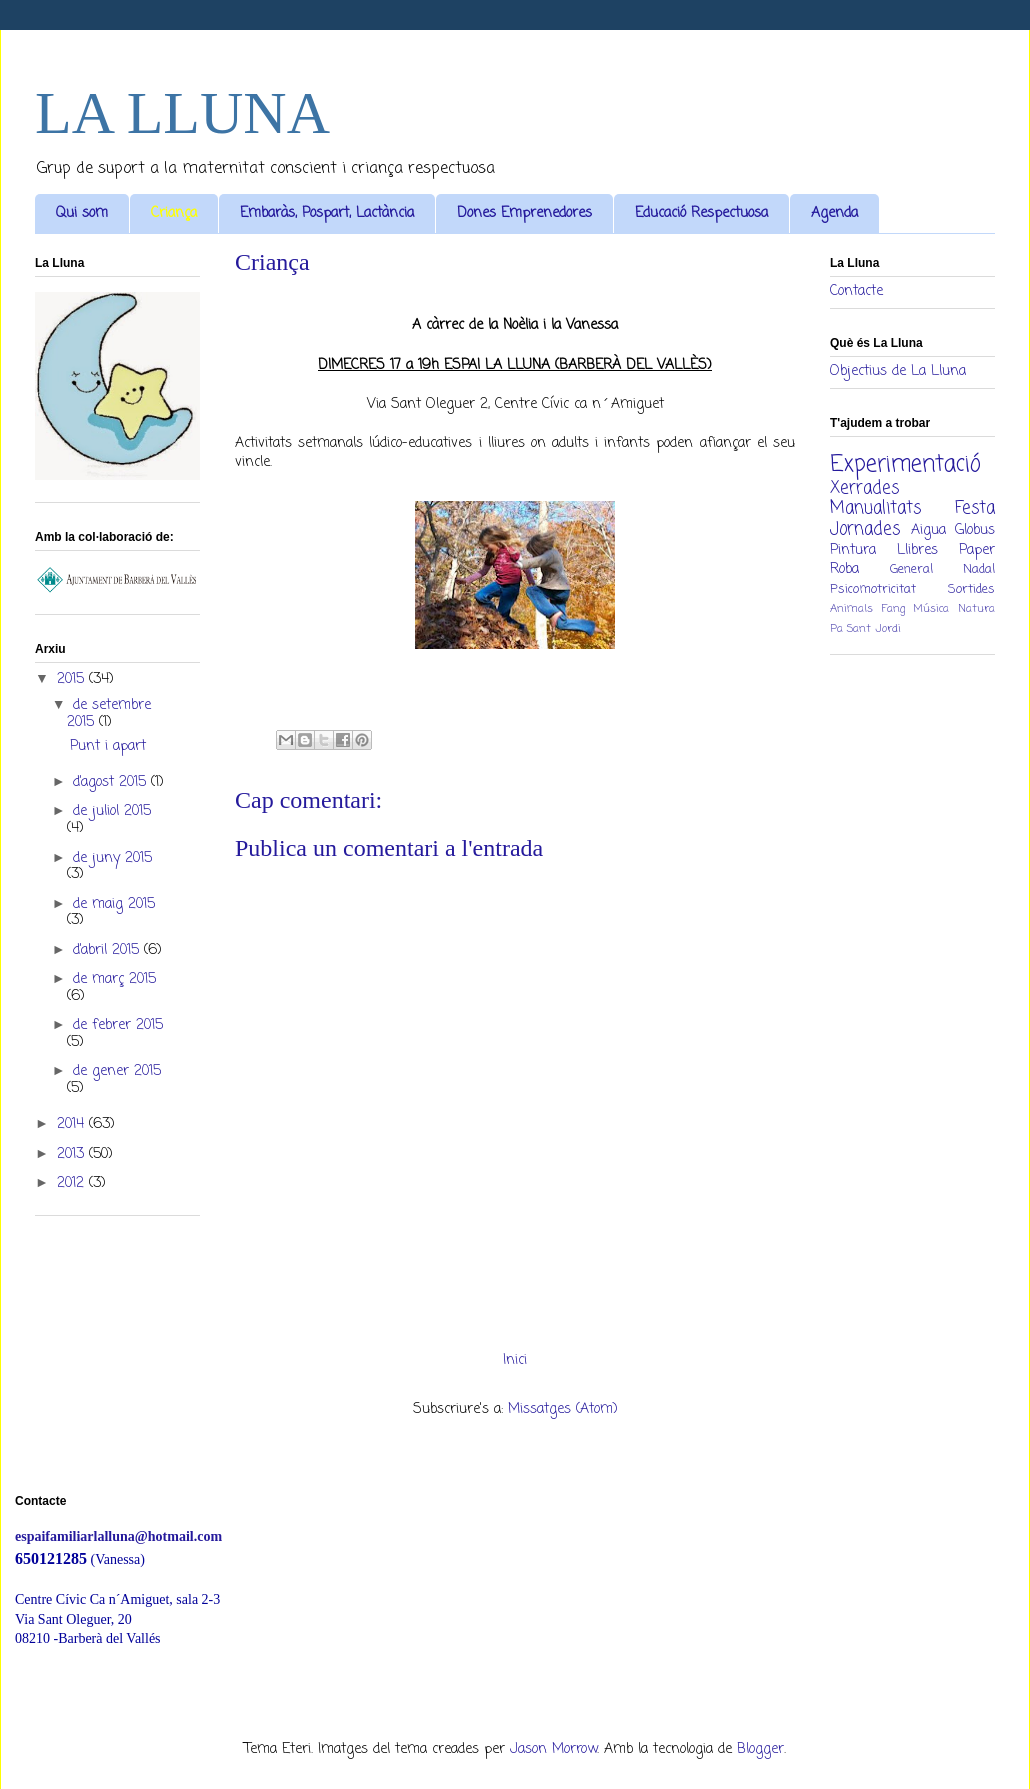 This screenshot has height=1789, width=1030. I want to click on Nadal, so click(979, 569).